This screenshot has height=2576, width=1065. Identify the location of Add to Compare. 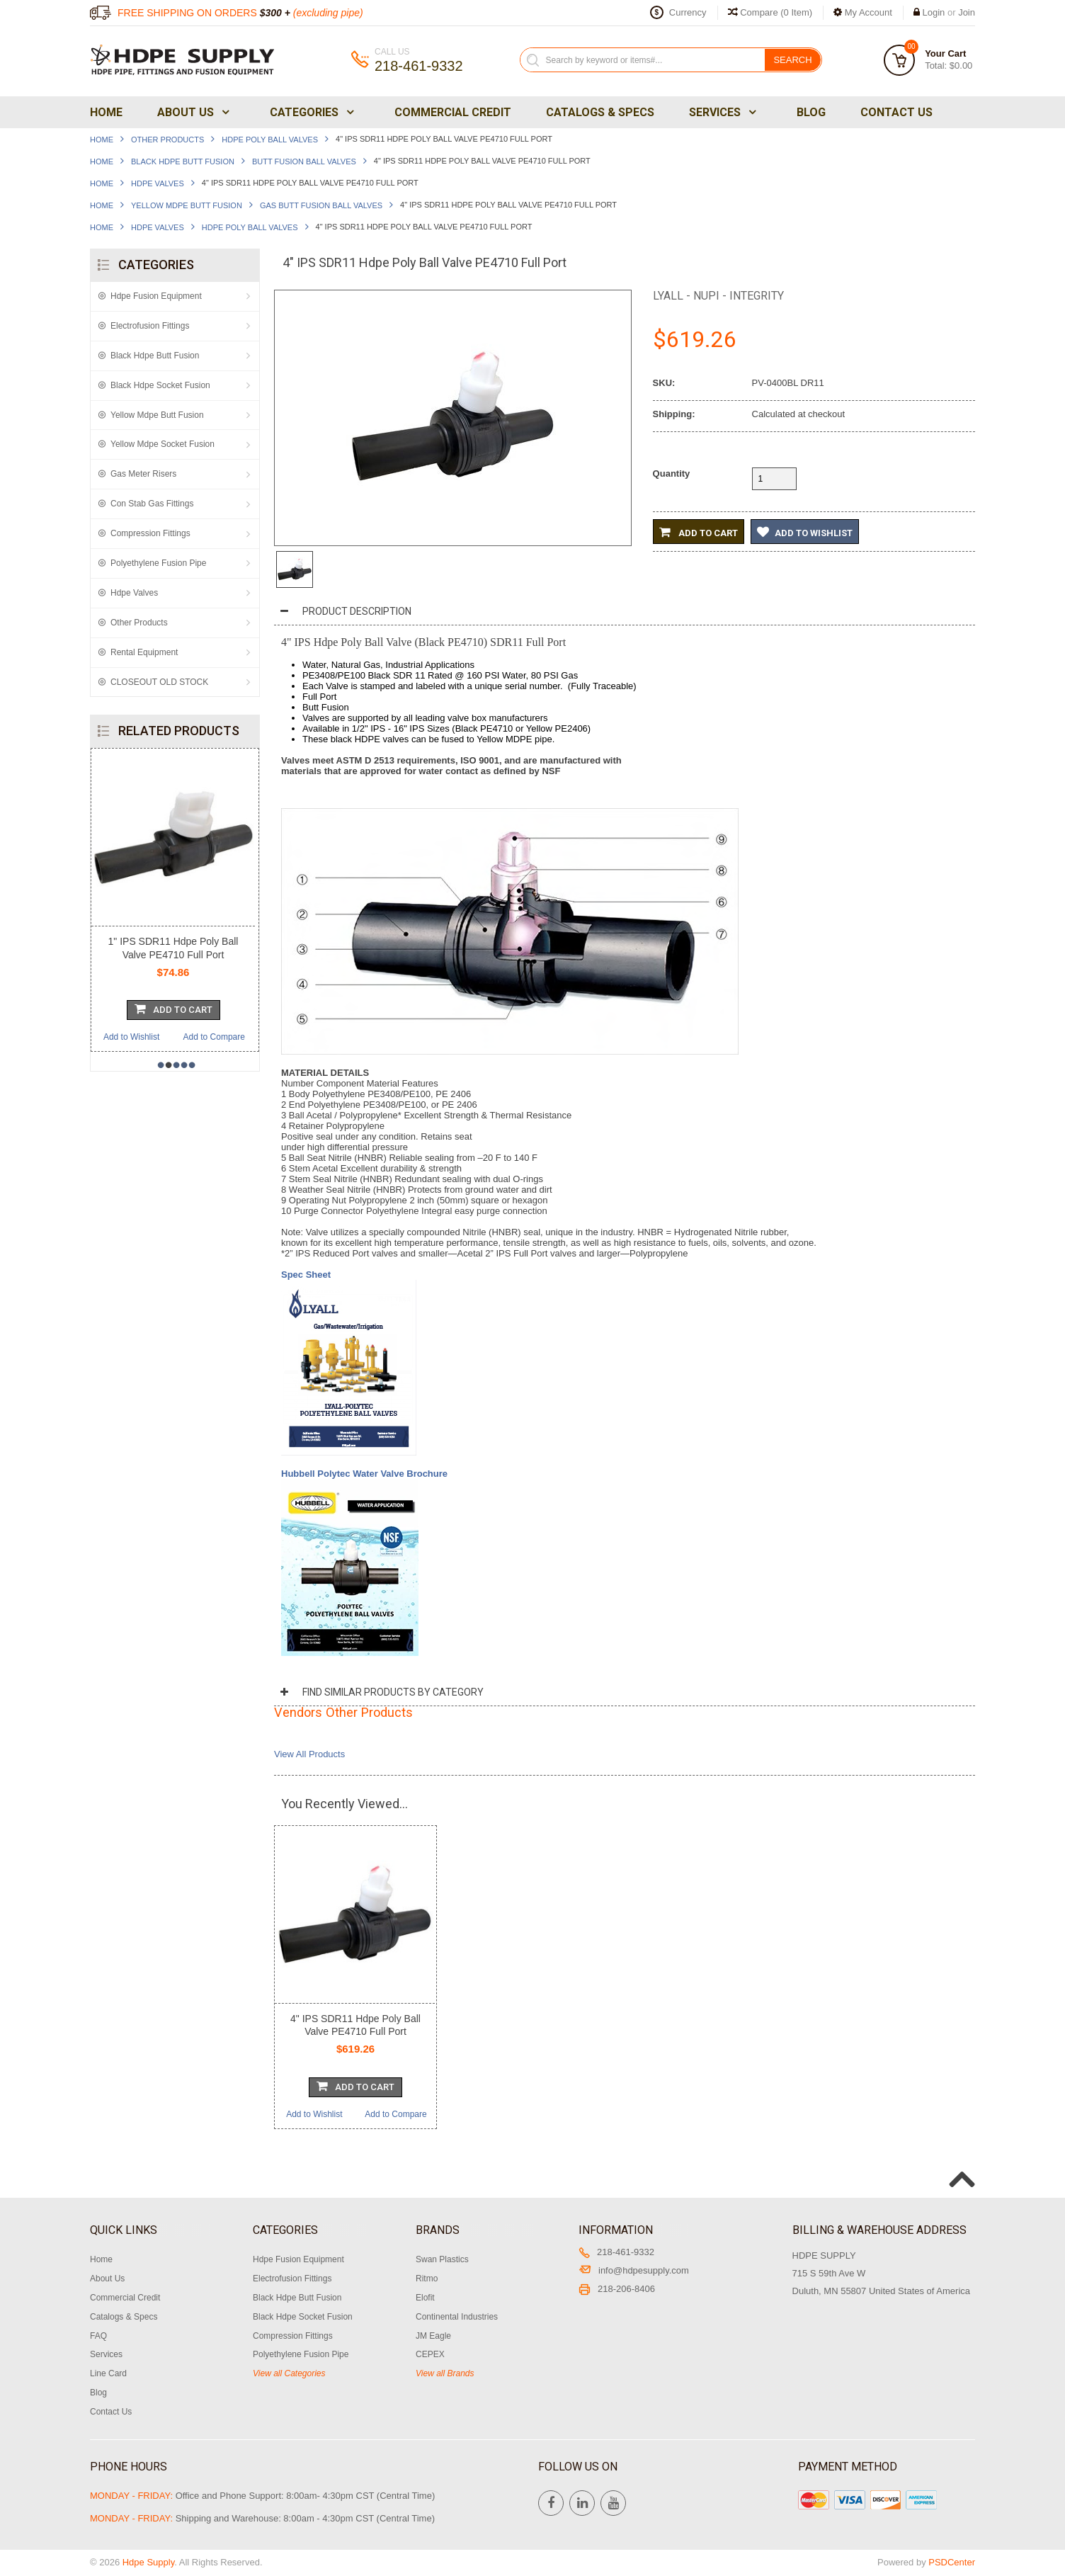
(214, 1037).